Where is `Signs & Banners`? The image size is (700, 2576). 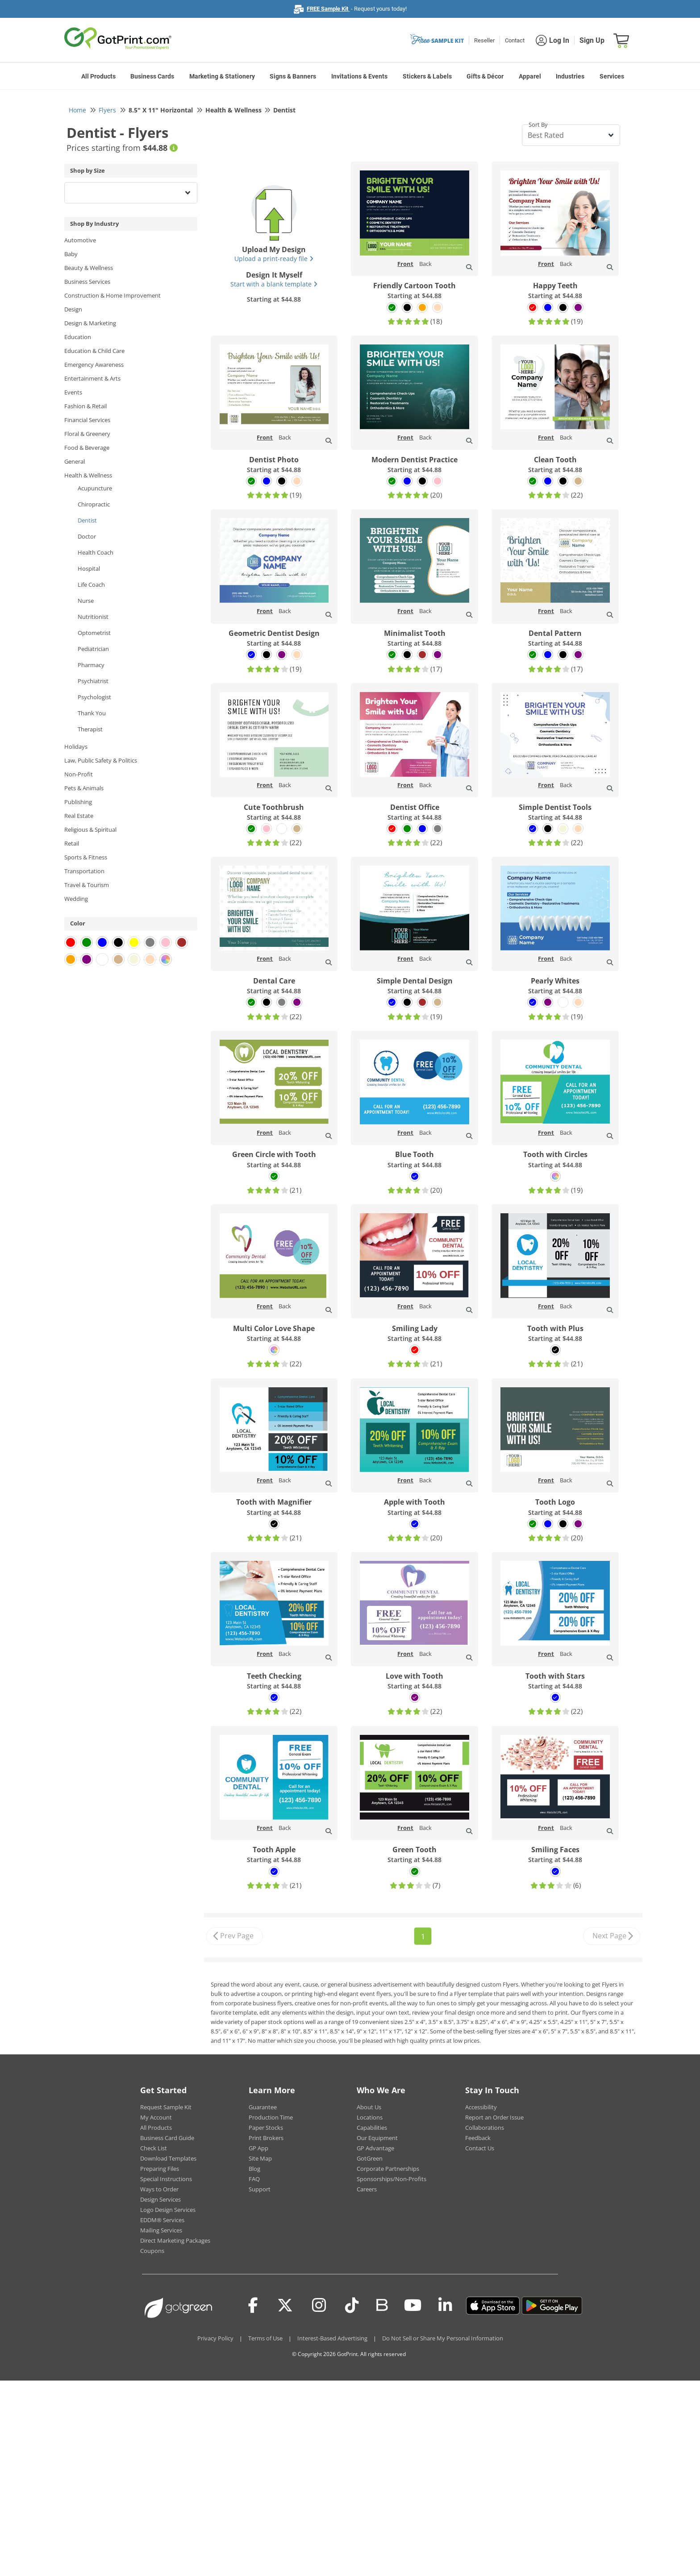 Signs & Banners is located at coordinates (293, 76).